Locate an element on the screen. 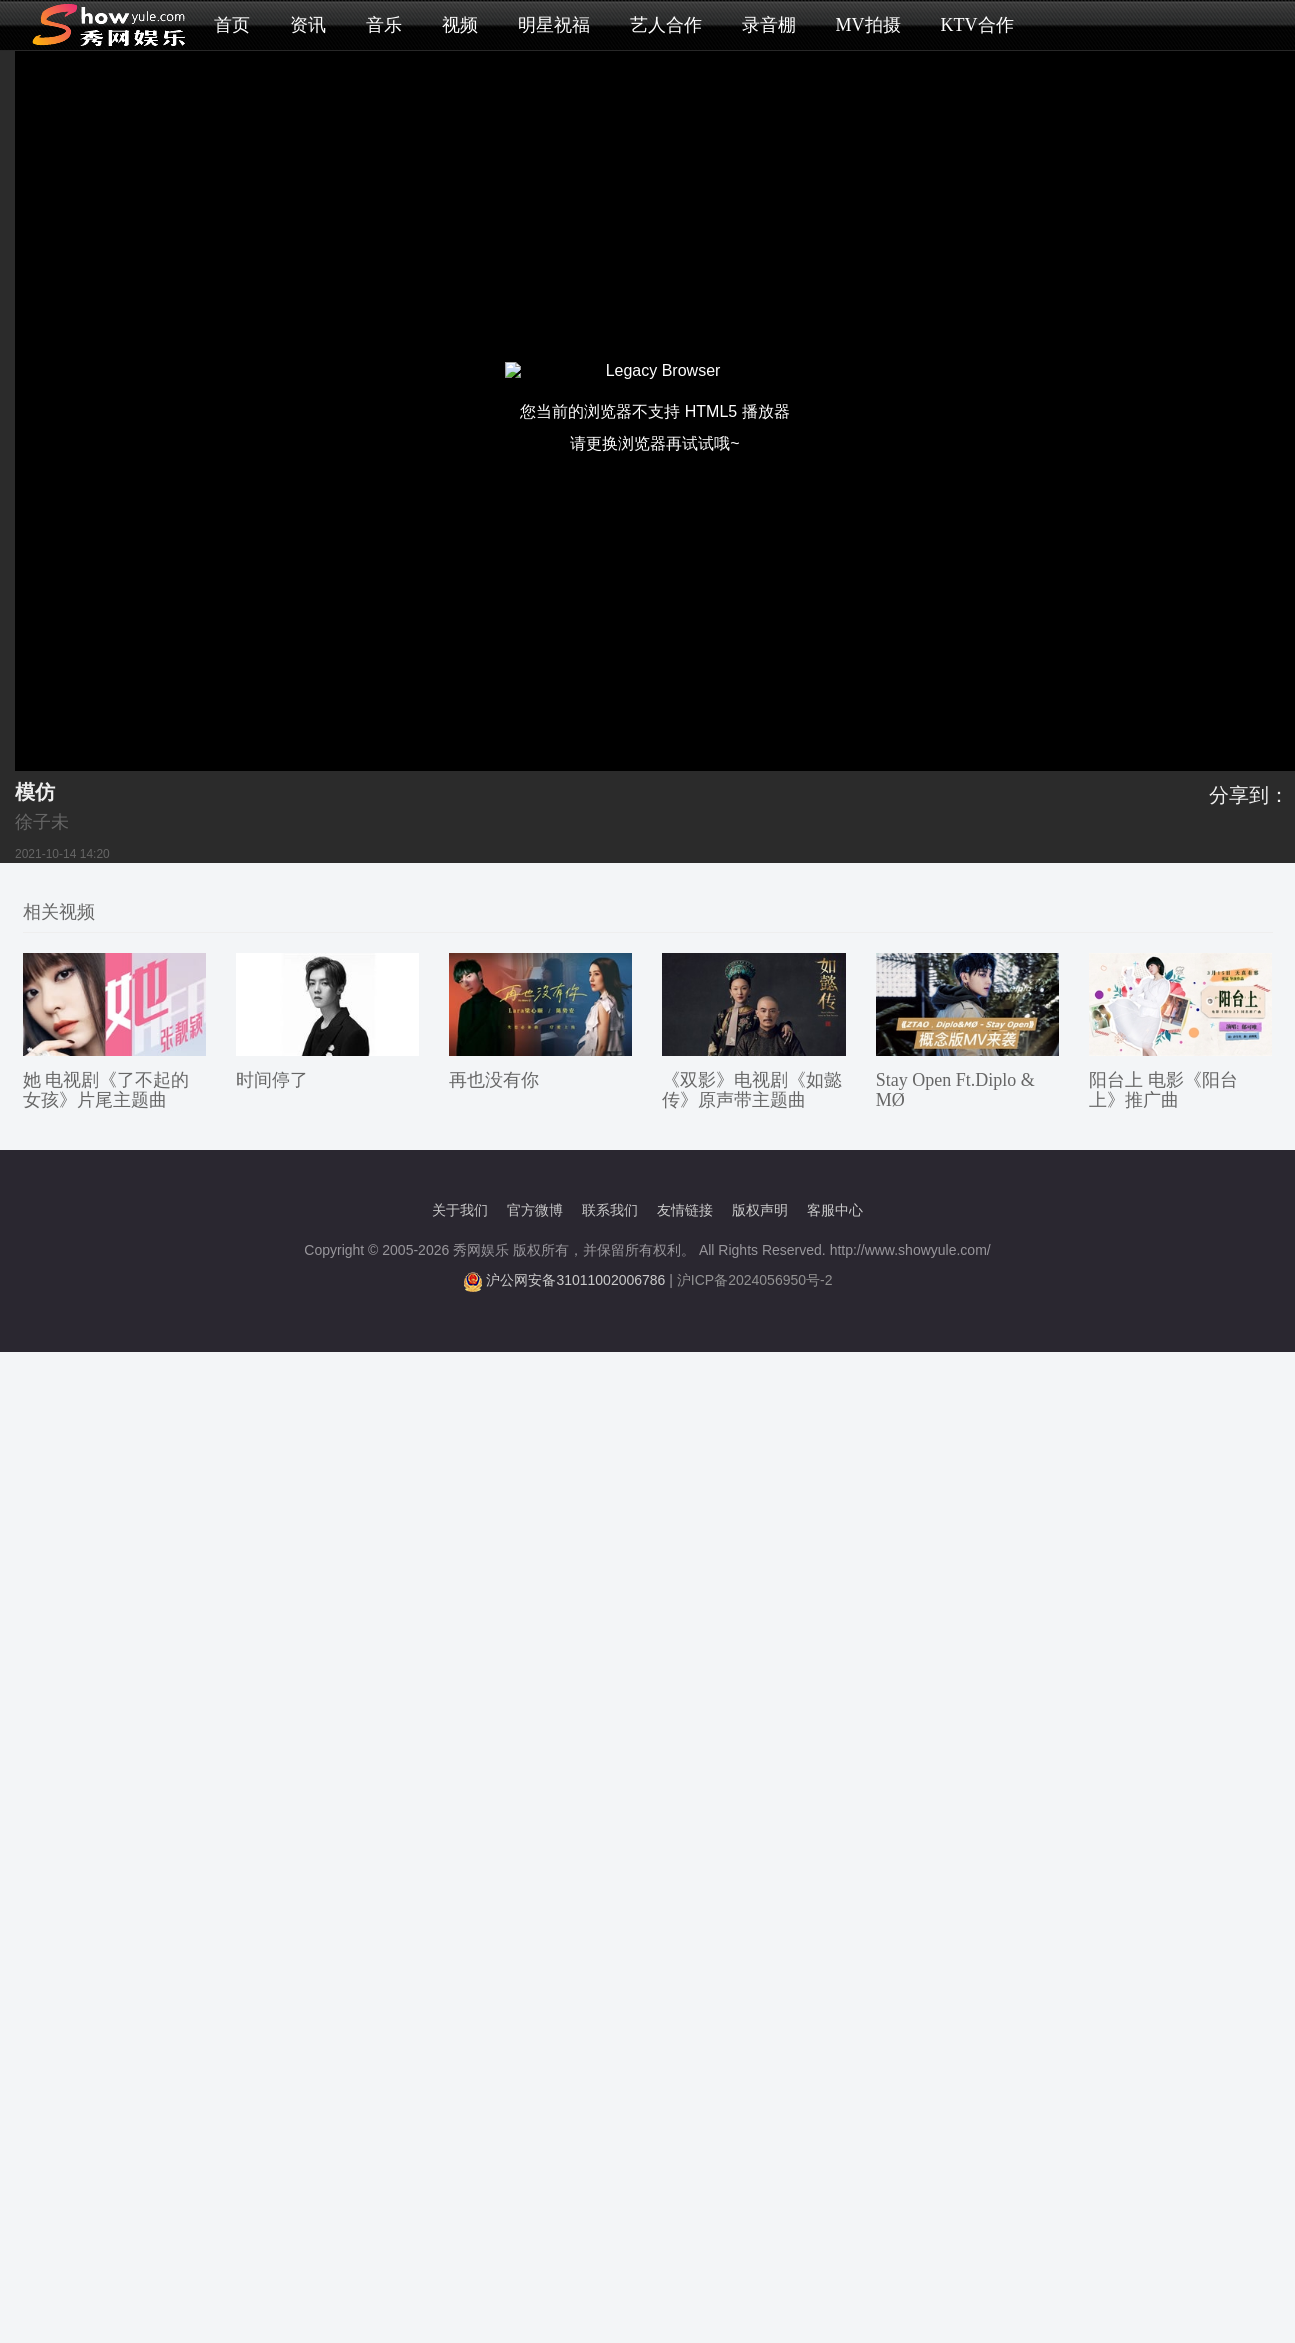  音乐 is located at coordinates (384, 25).